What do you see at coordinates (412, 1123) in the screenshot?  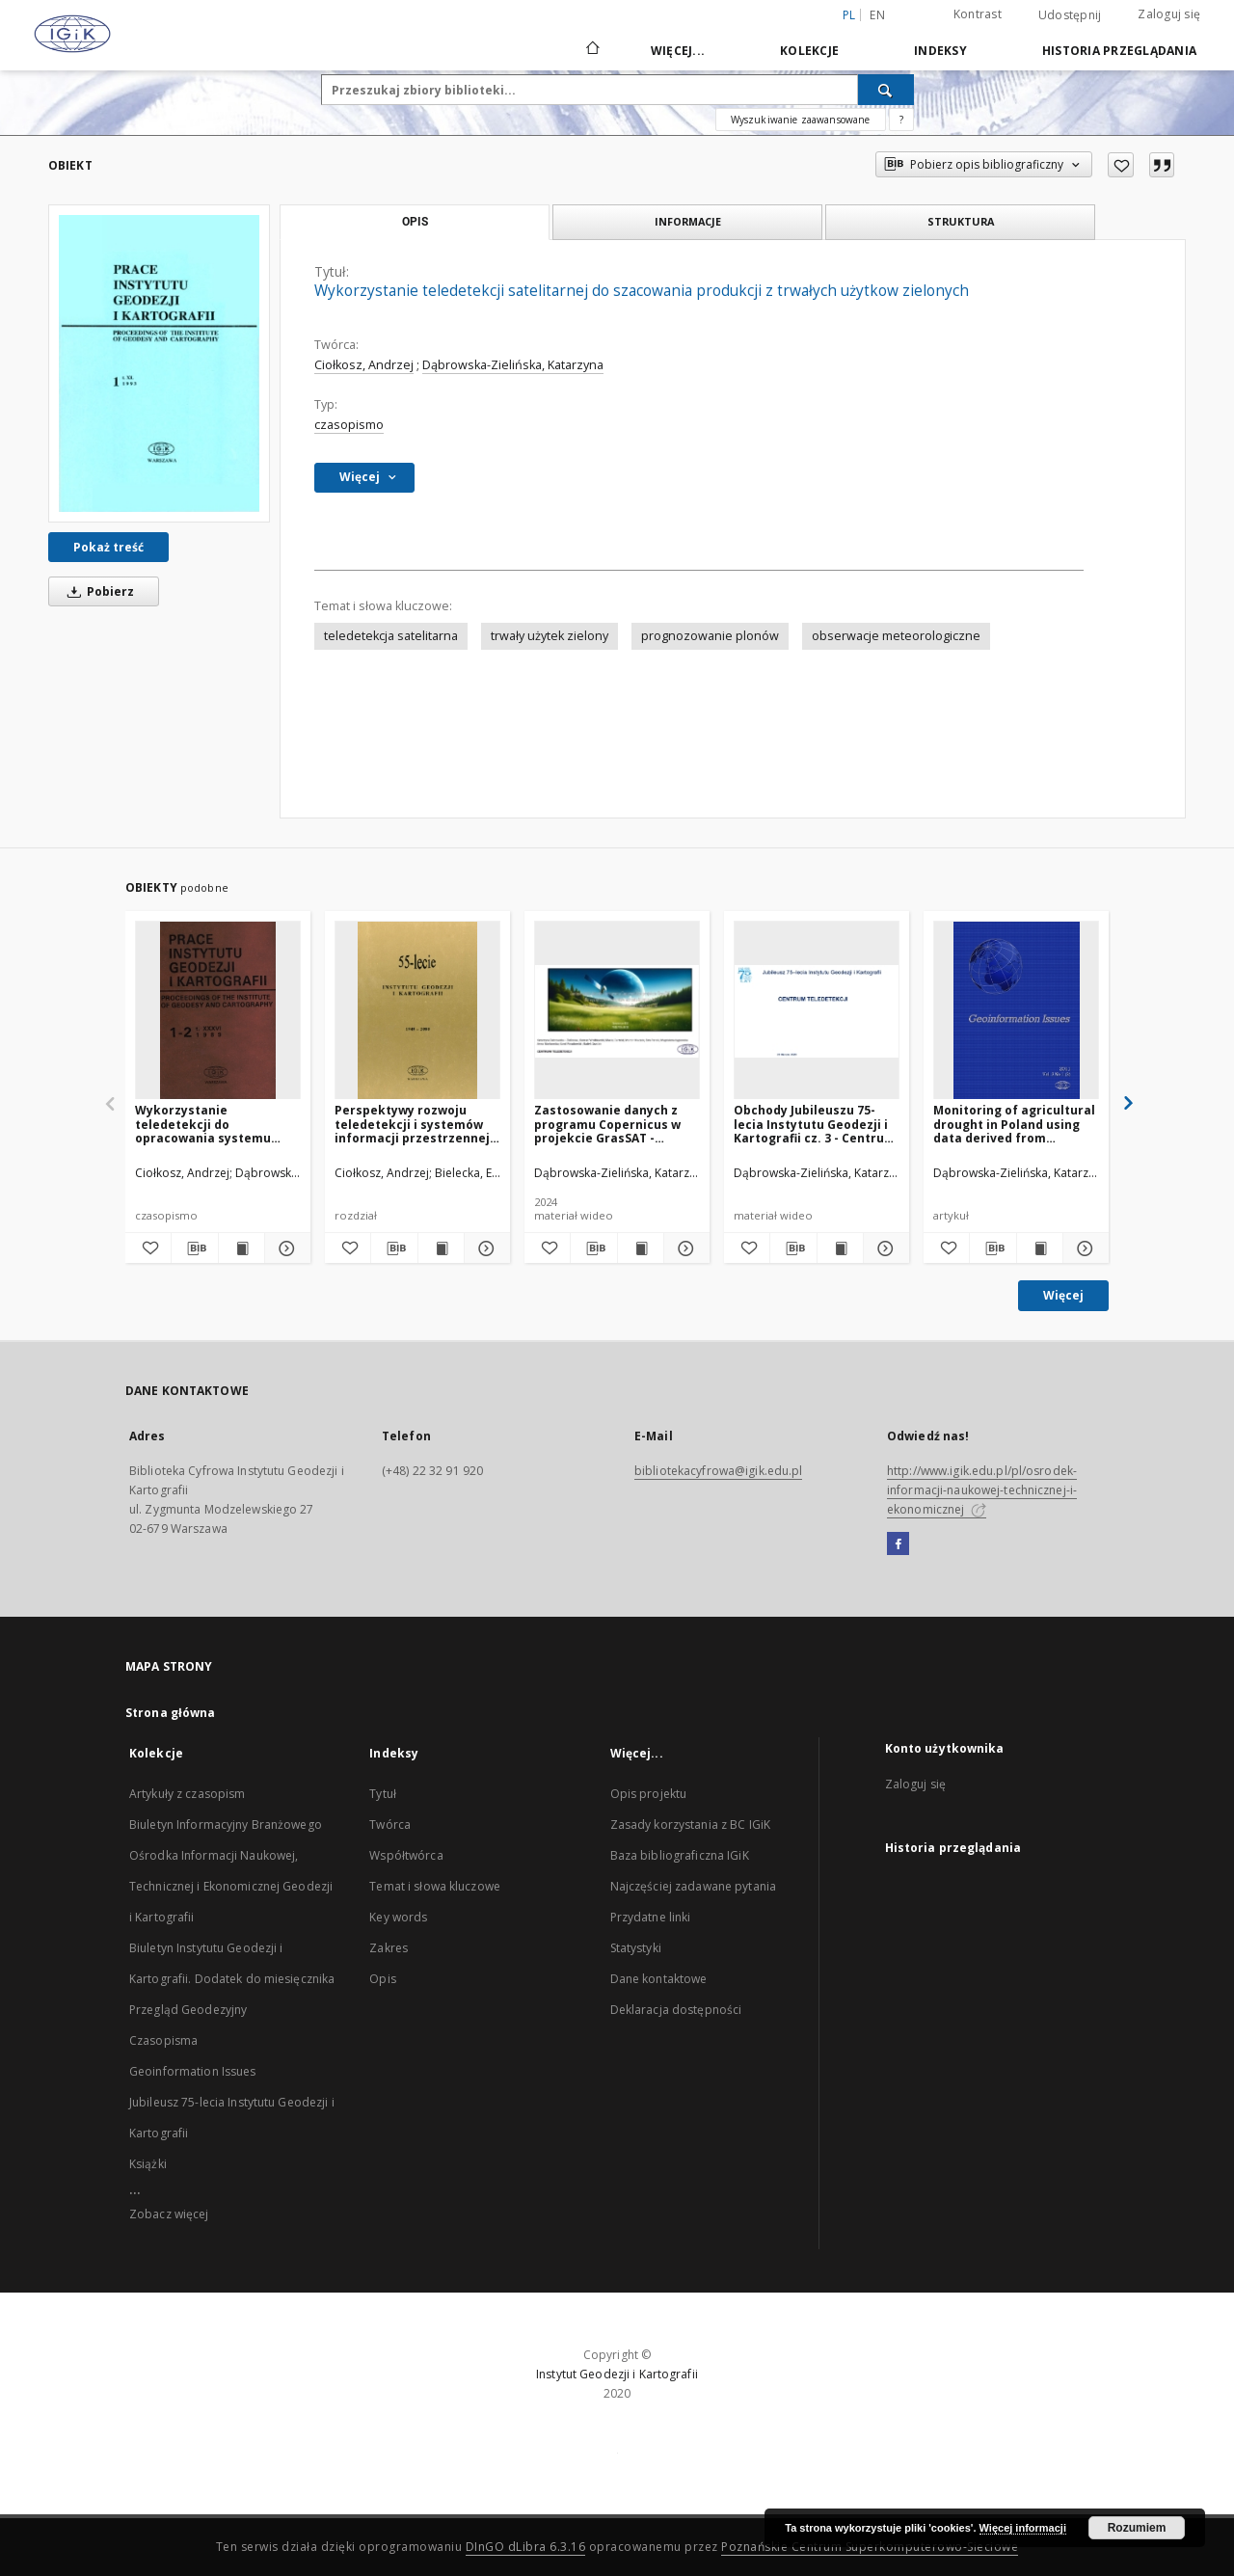 I see `Perspektywy rozwoju teledetekcji i systemów informacji przestrzennej w Instytucie Geodezji i Kartografii` at bounding box center [412, 1123].